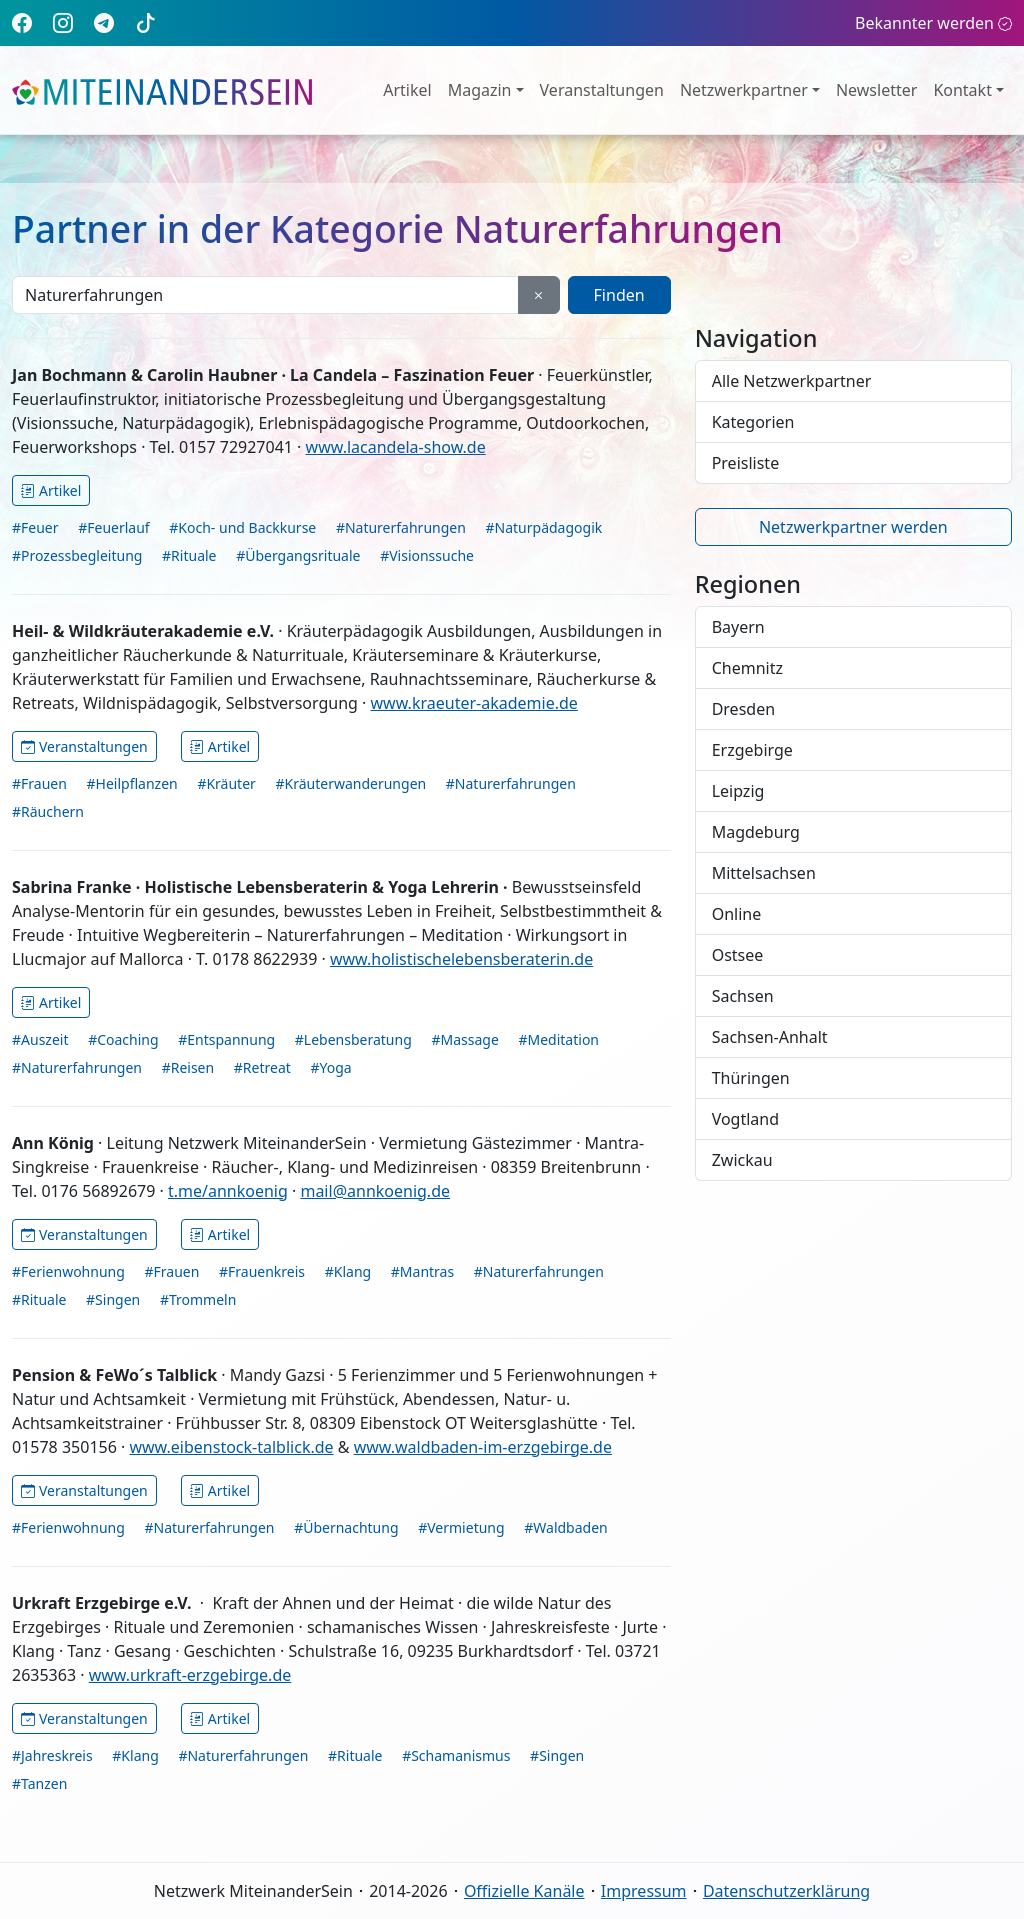  Describe the element at coordinates (22, 22) in the screenshot. I see `[Facebook]` at that location.